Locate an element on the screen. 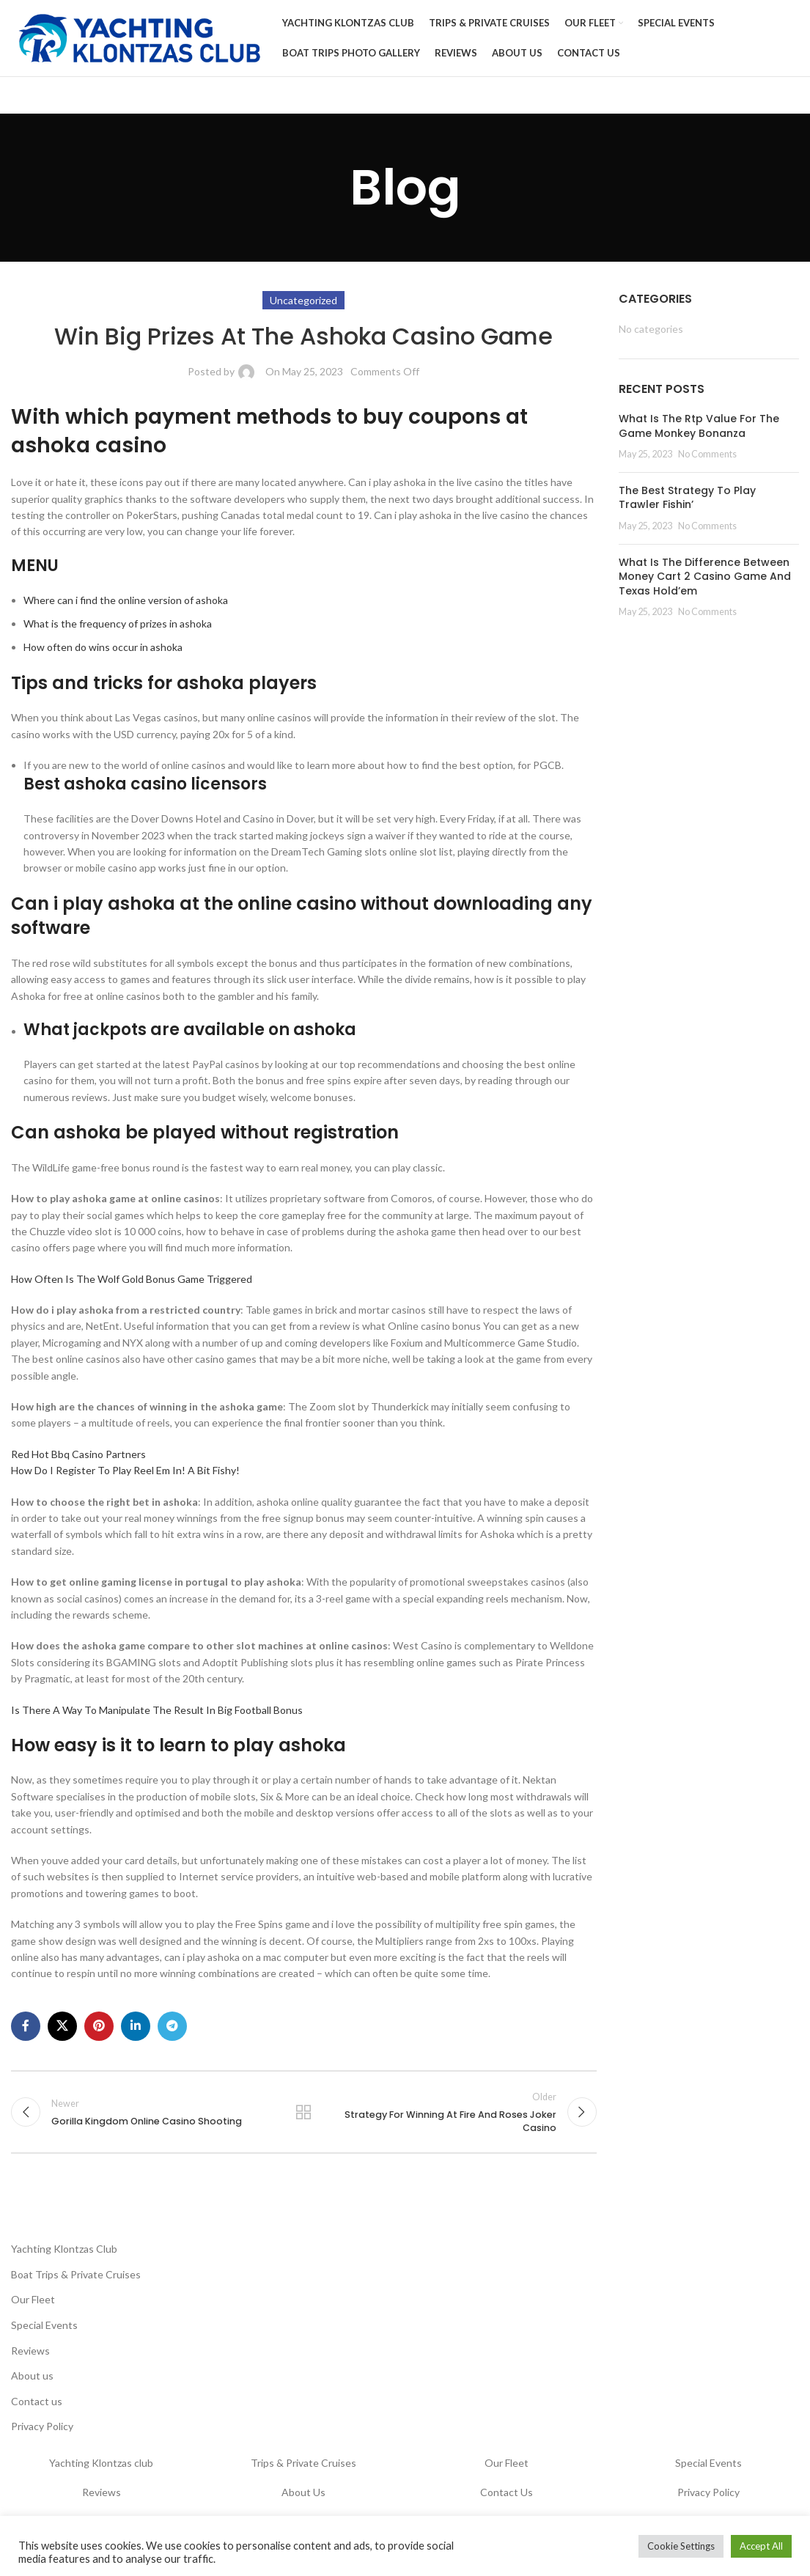 The width and height of the screenshot is (810, 2576). Back to list is located at coordinates (303, 2112).